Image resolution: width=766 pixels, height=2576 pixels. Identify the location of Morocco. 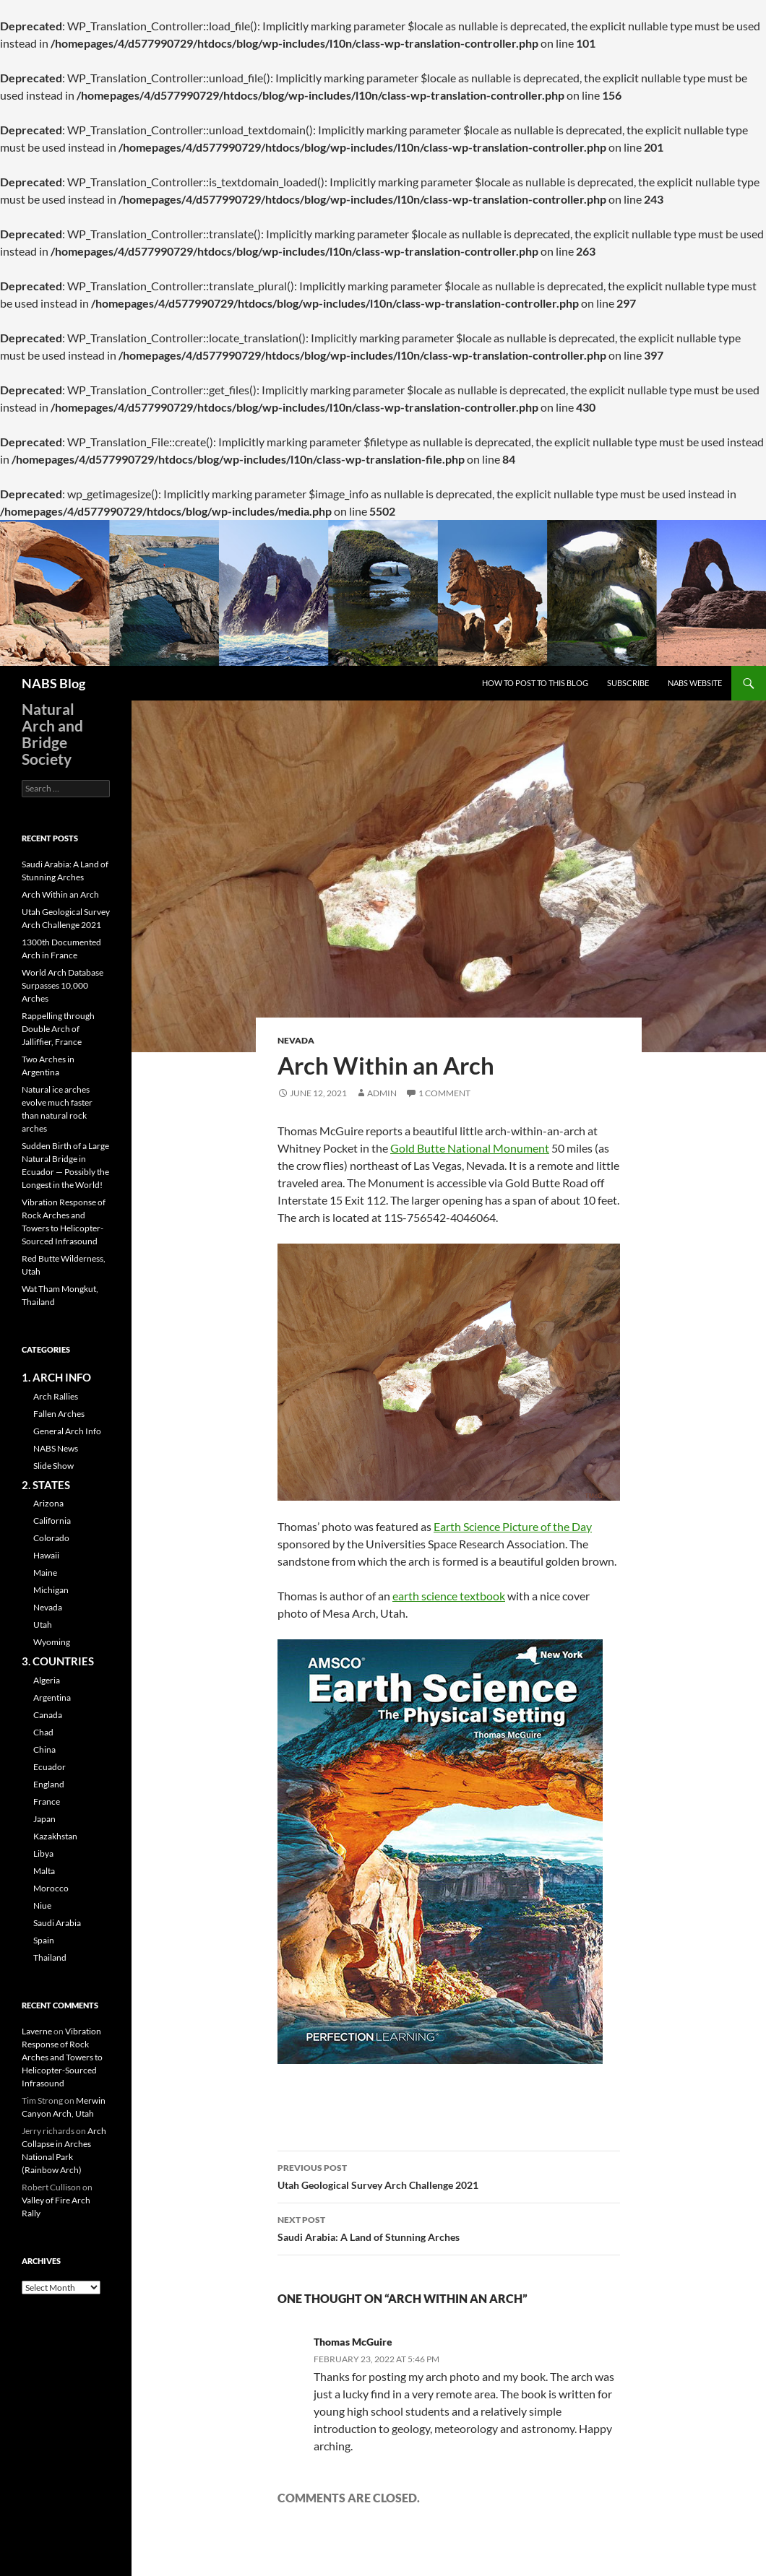
(51, 1888).